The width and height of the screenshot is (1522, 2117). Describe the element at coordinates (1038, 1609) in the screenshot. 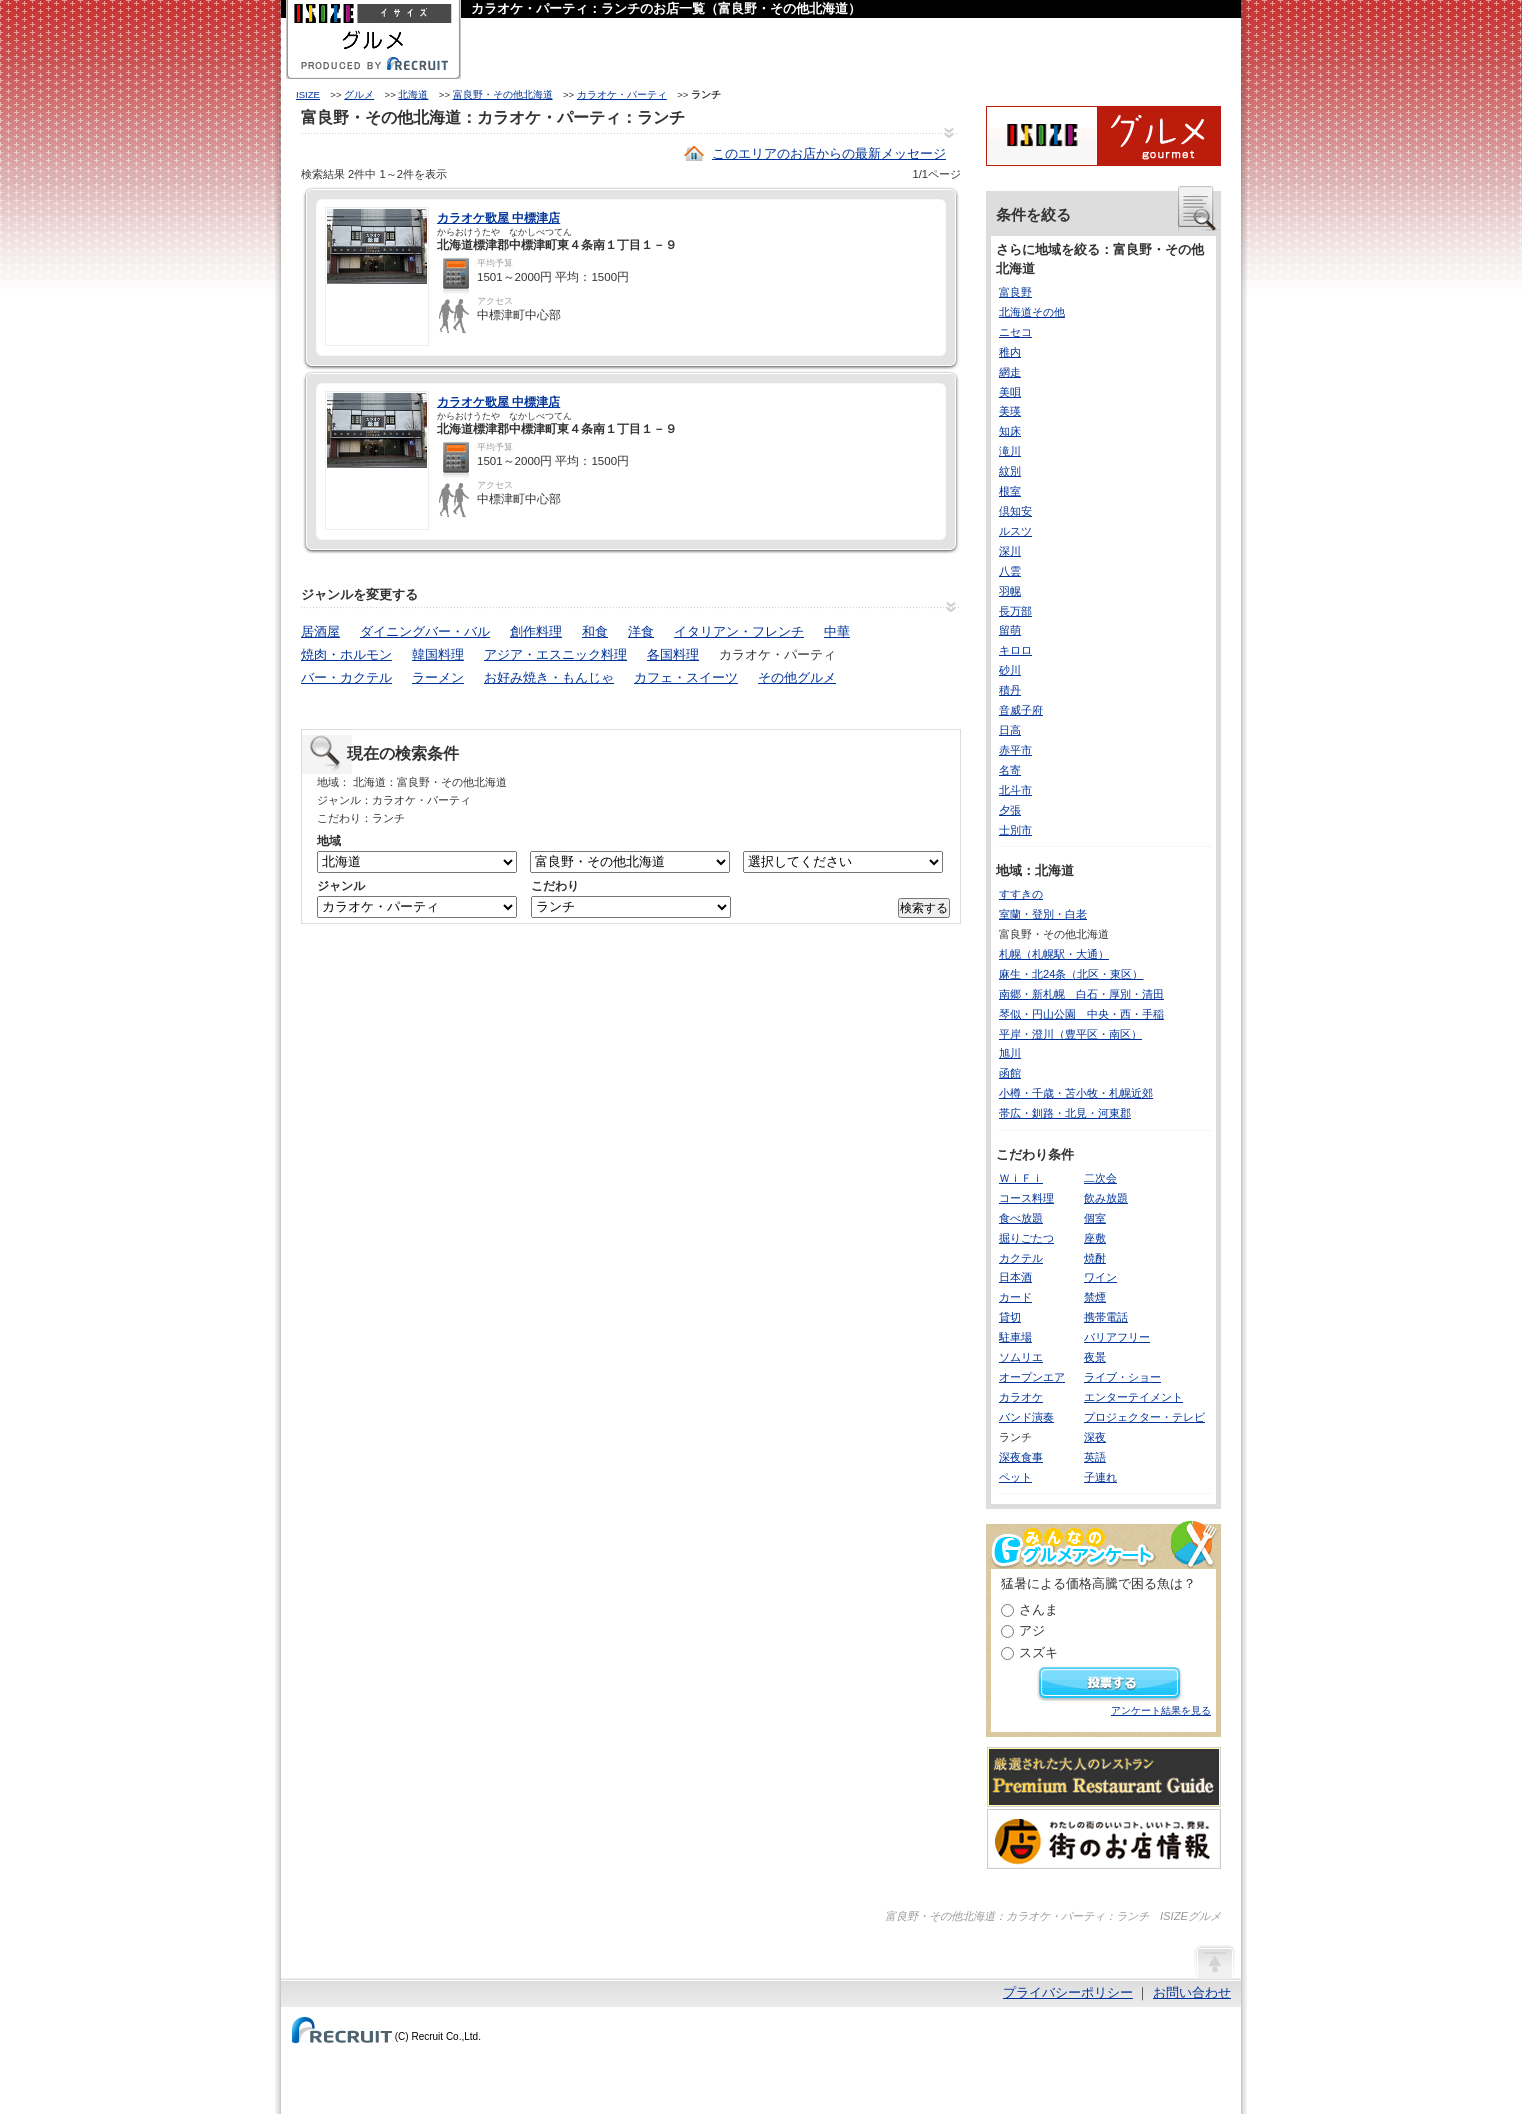

I see `さんま` at that location.